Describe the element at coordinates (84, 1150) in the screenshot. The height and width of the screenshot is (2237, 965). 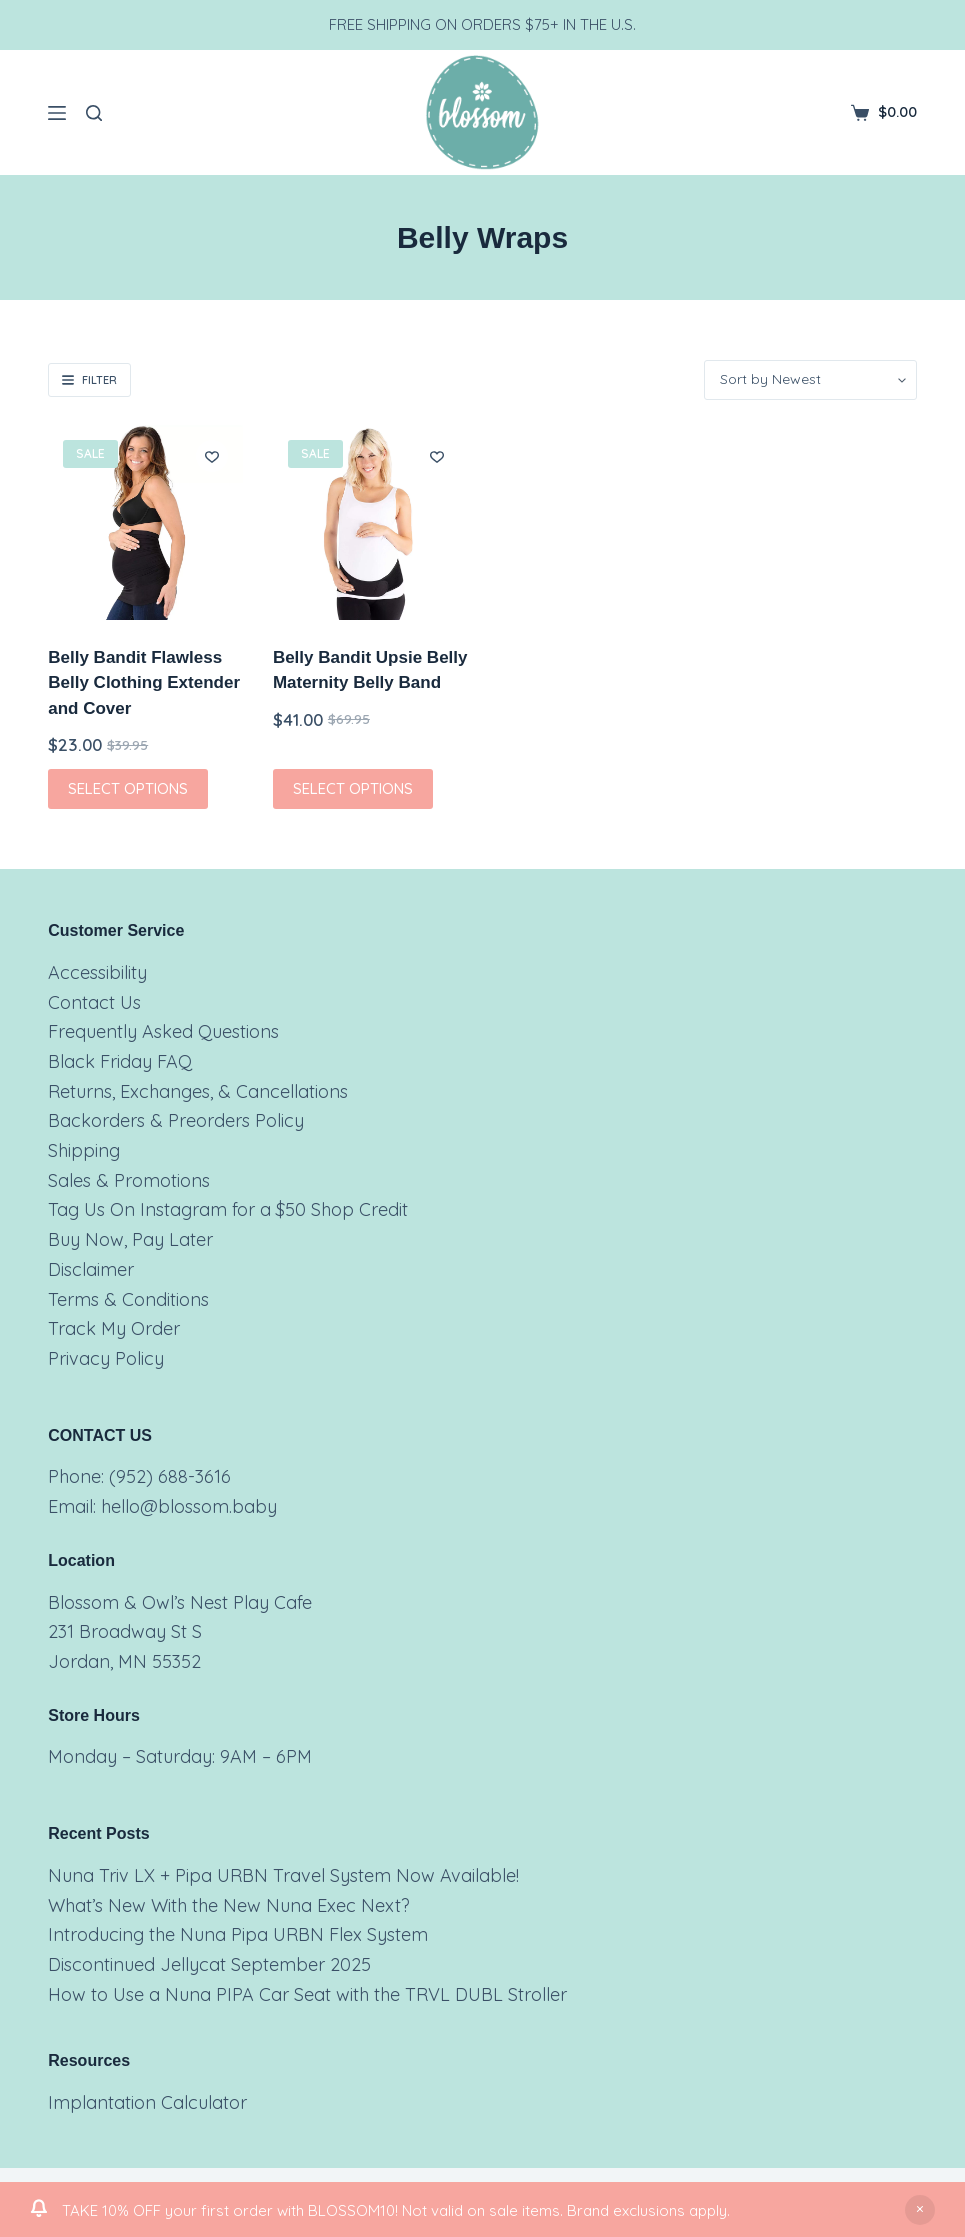
I see `Shipping` at that location.